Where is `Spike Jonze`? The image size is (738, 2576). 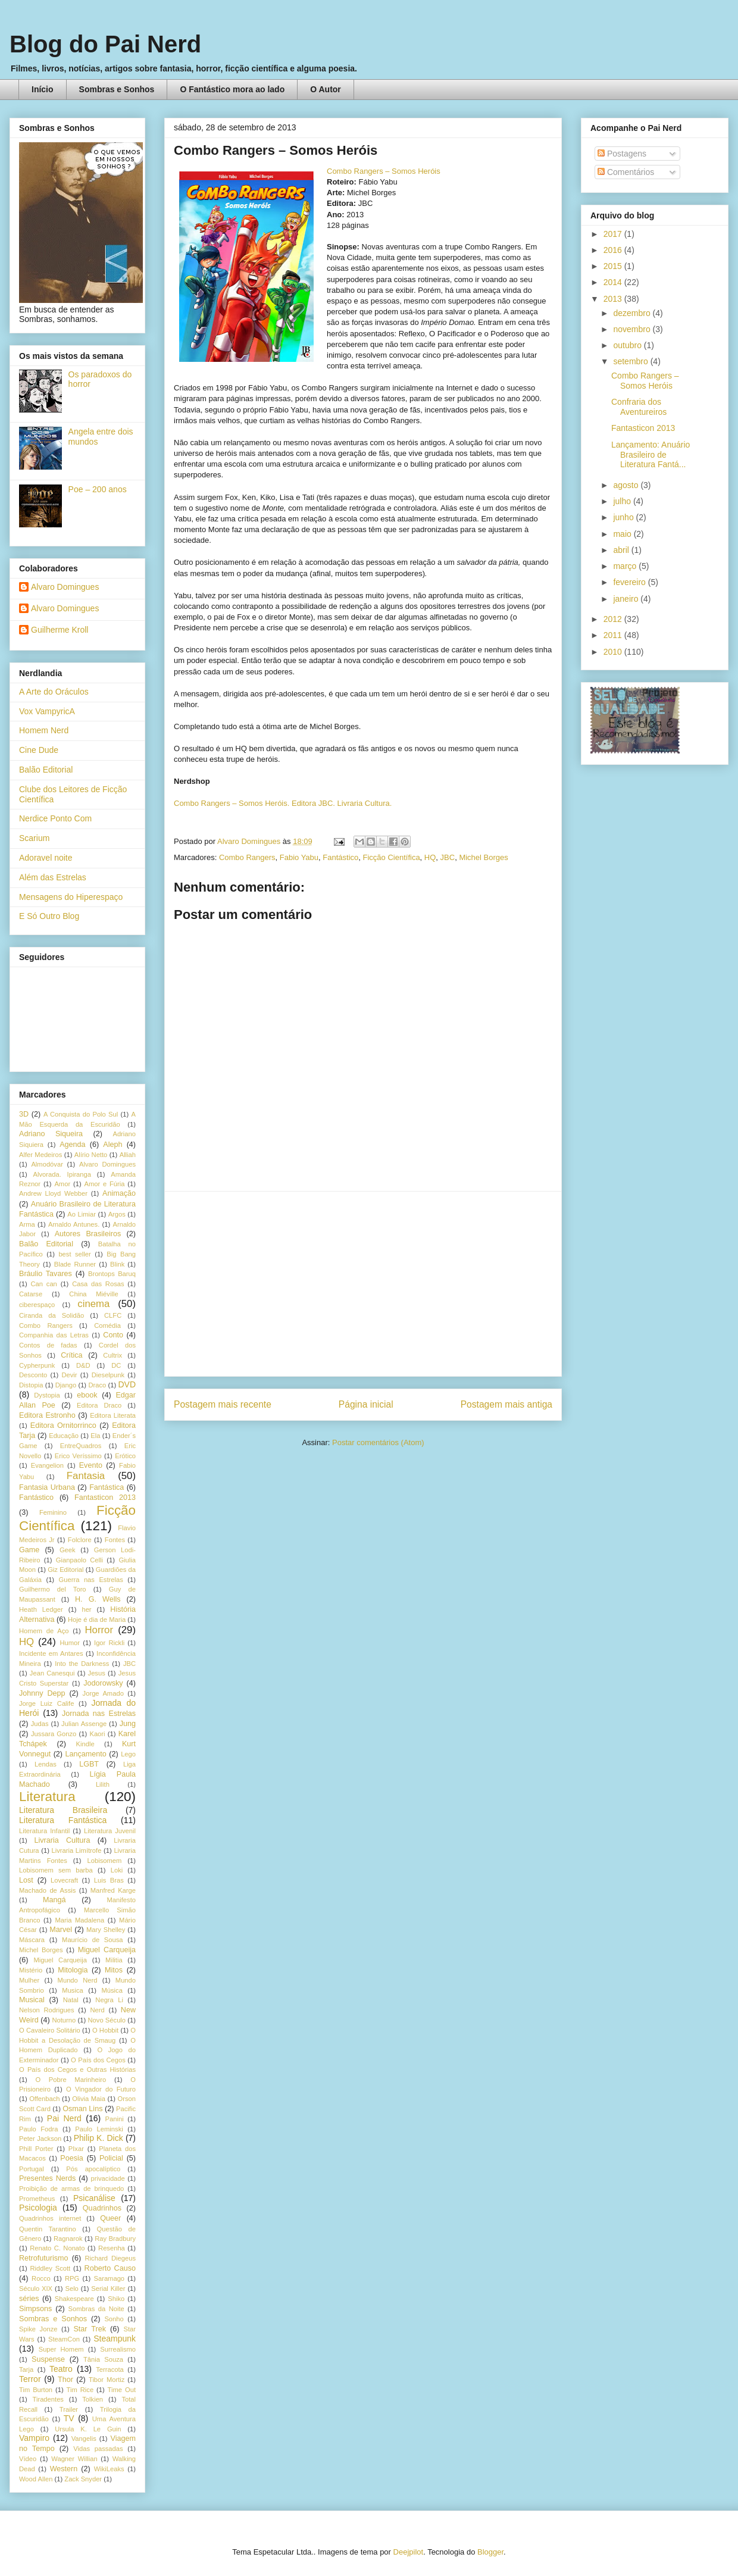
Spike Jonze is located at coordinates (38, 2329).